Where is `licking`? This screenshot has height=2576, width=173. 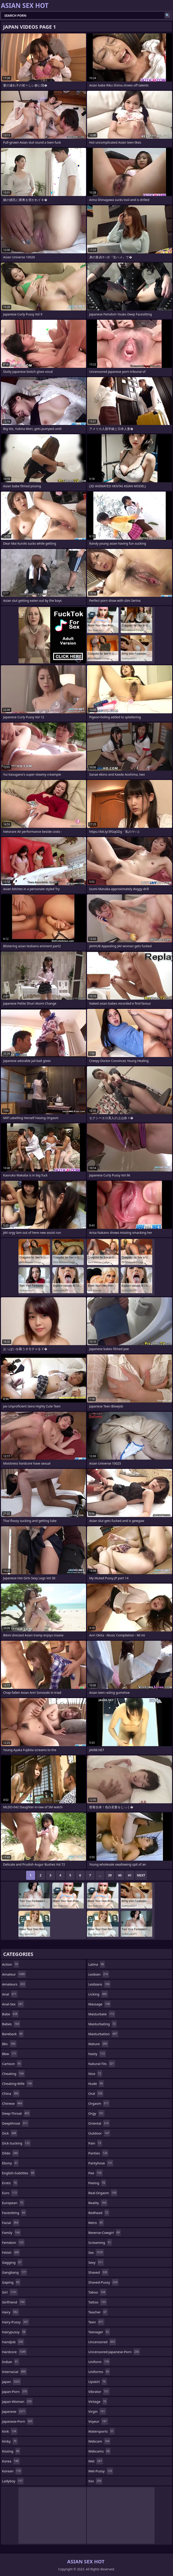 licking is located at coordinates (98, 1994).